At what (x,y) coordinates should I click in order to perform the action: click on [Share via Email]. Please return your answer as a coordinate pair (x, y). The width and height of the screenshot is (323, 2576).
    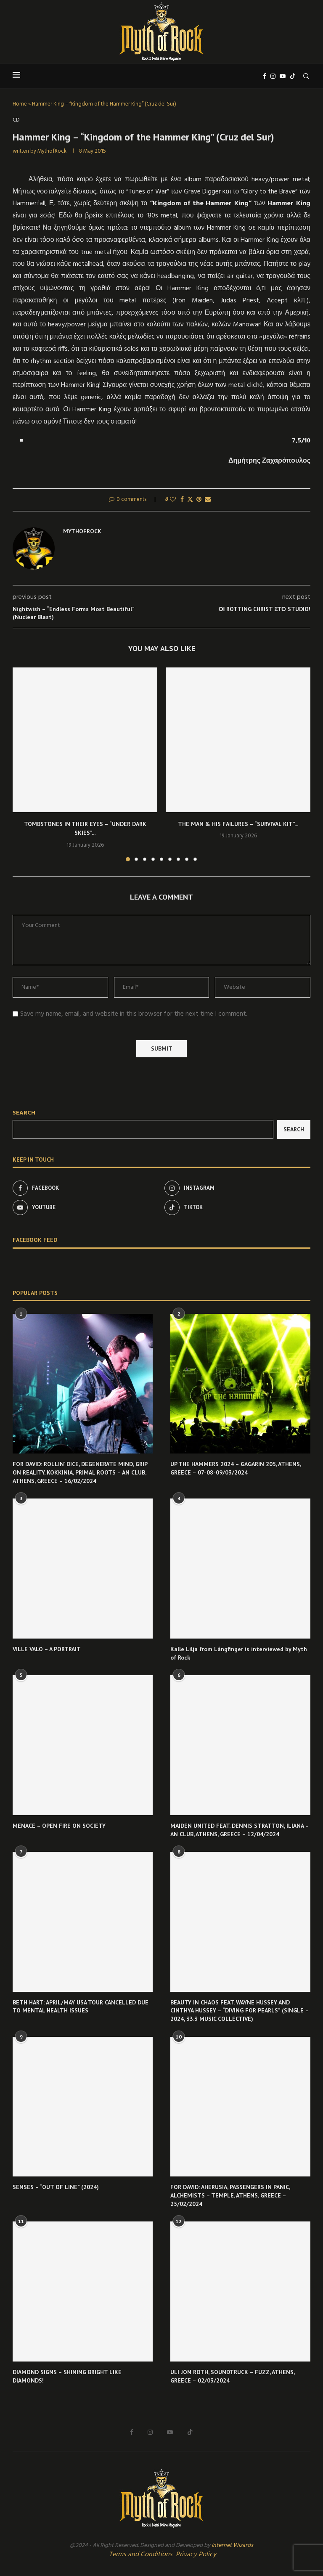
    Looking at the image, I should click on (208, 500).